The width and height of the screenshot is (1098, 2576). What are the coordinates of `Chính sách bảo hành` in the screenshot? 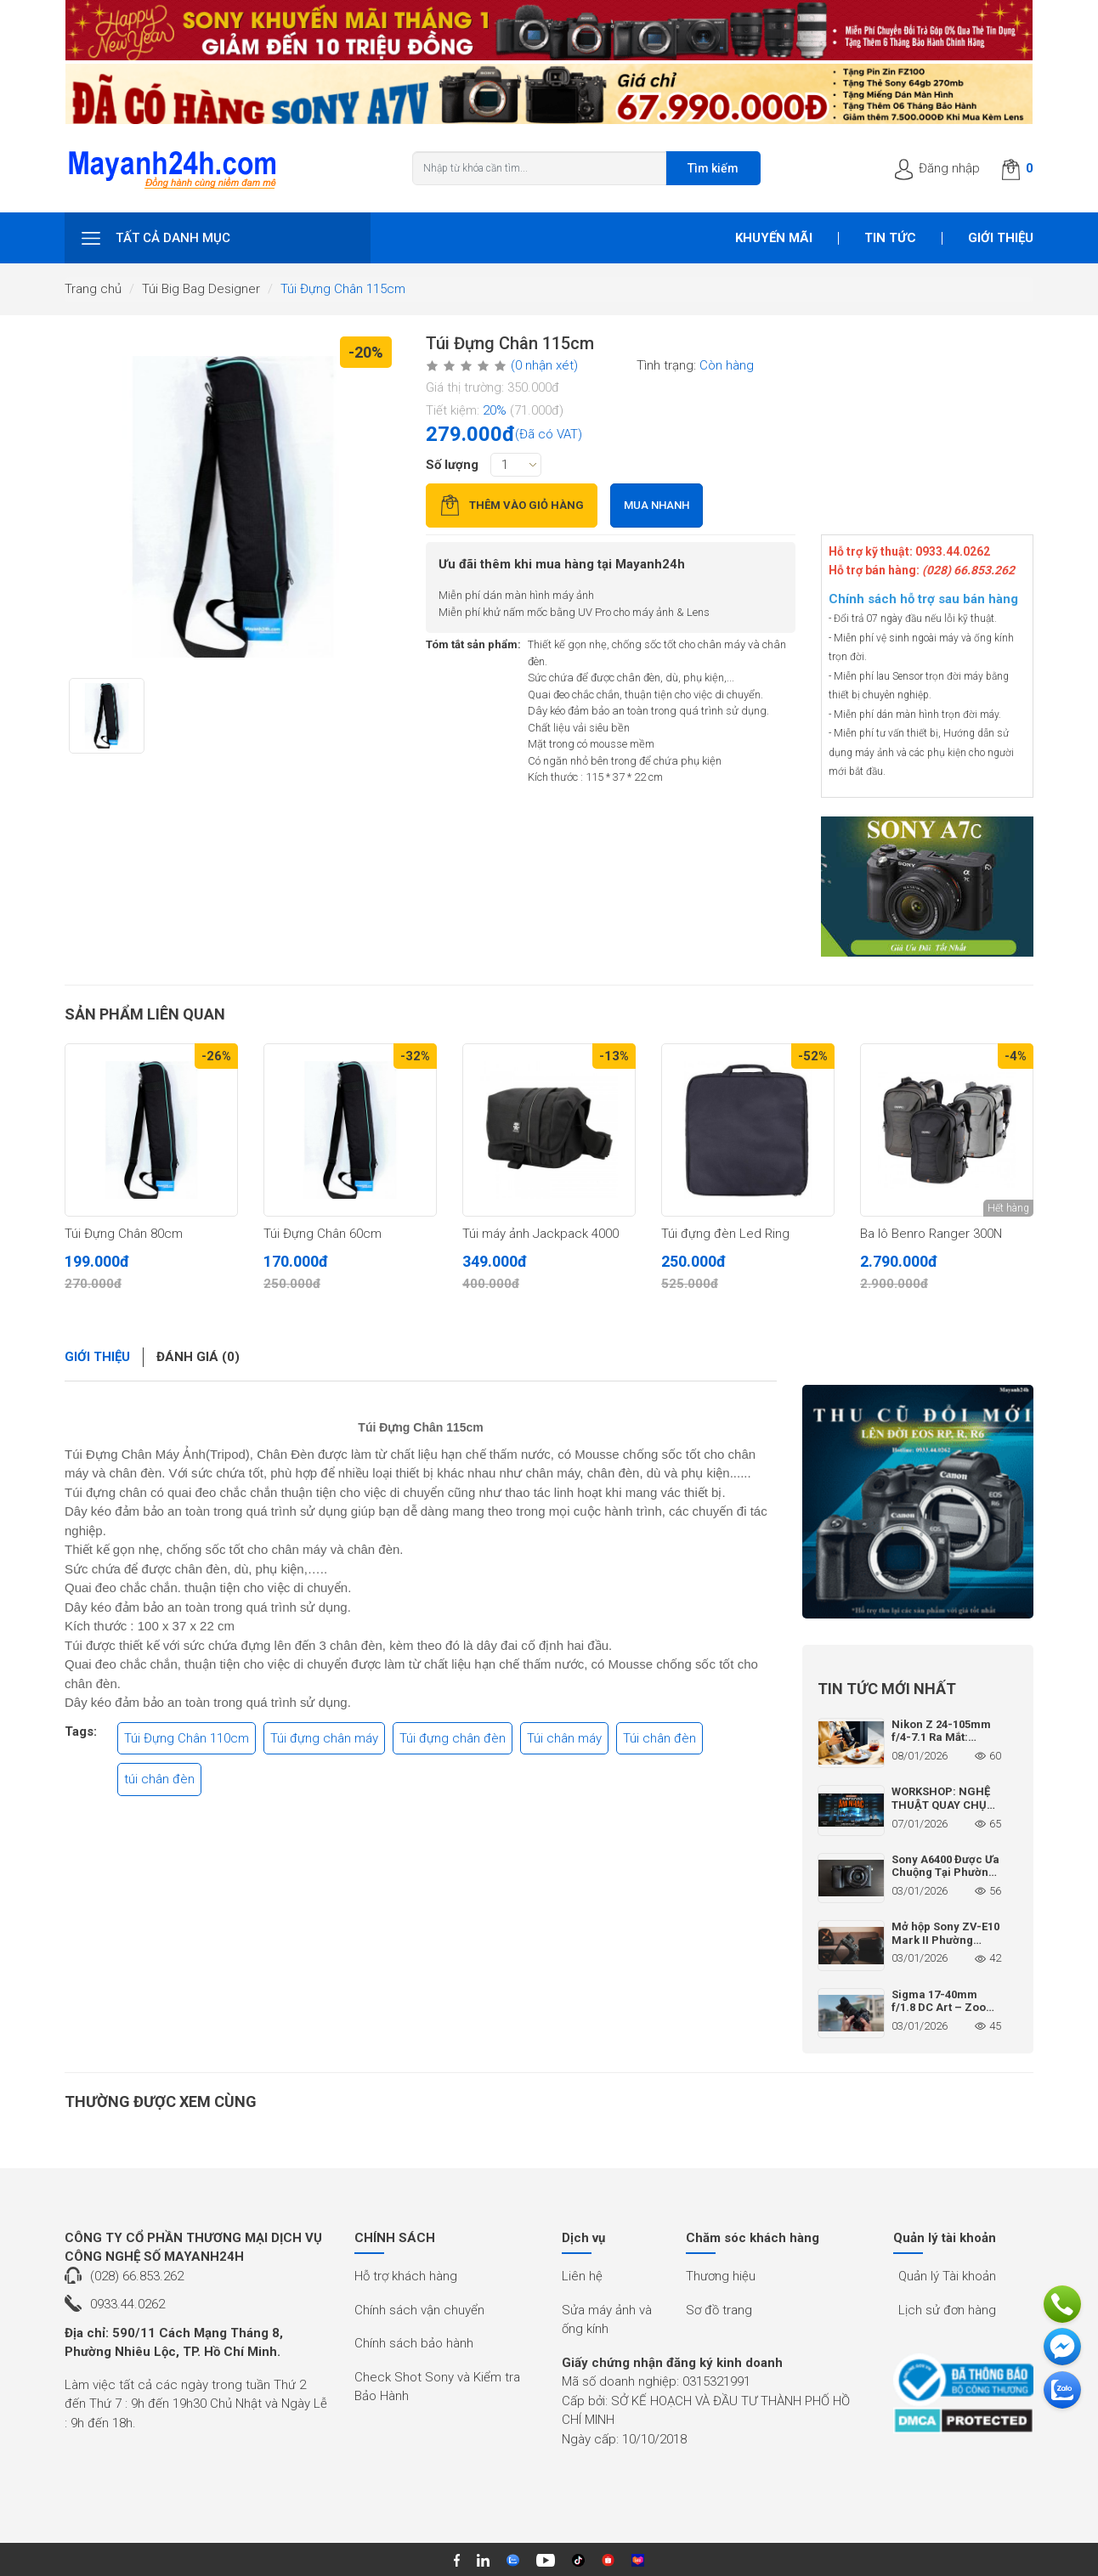 It's located at (413, 2343).